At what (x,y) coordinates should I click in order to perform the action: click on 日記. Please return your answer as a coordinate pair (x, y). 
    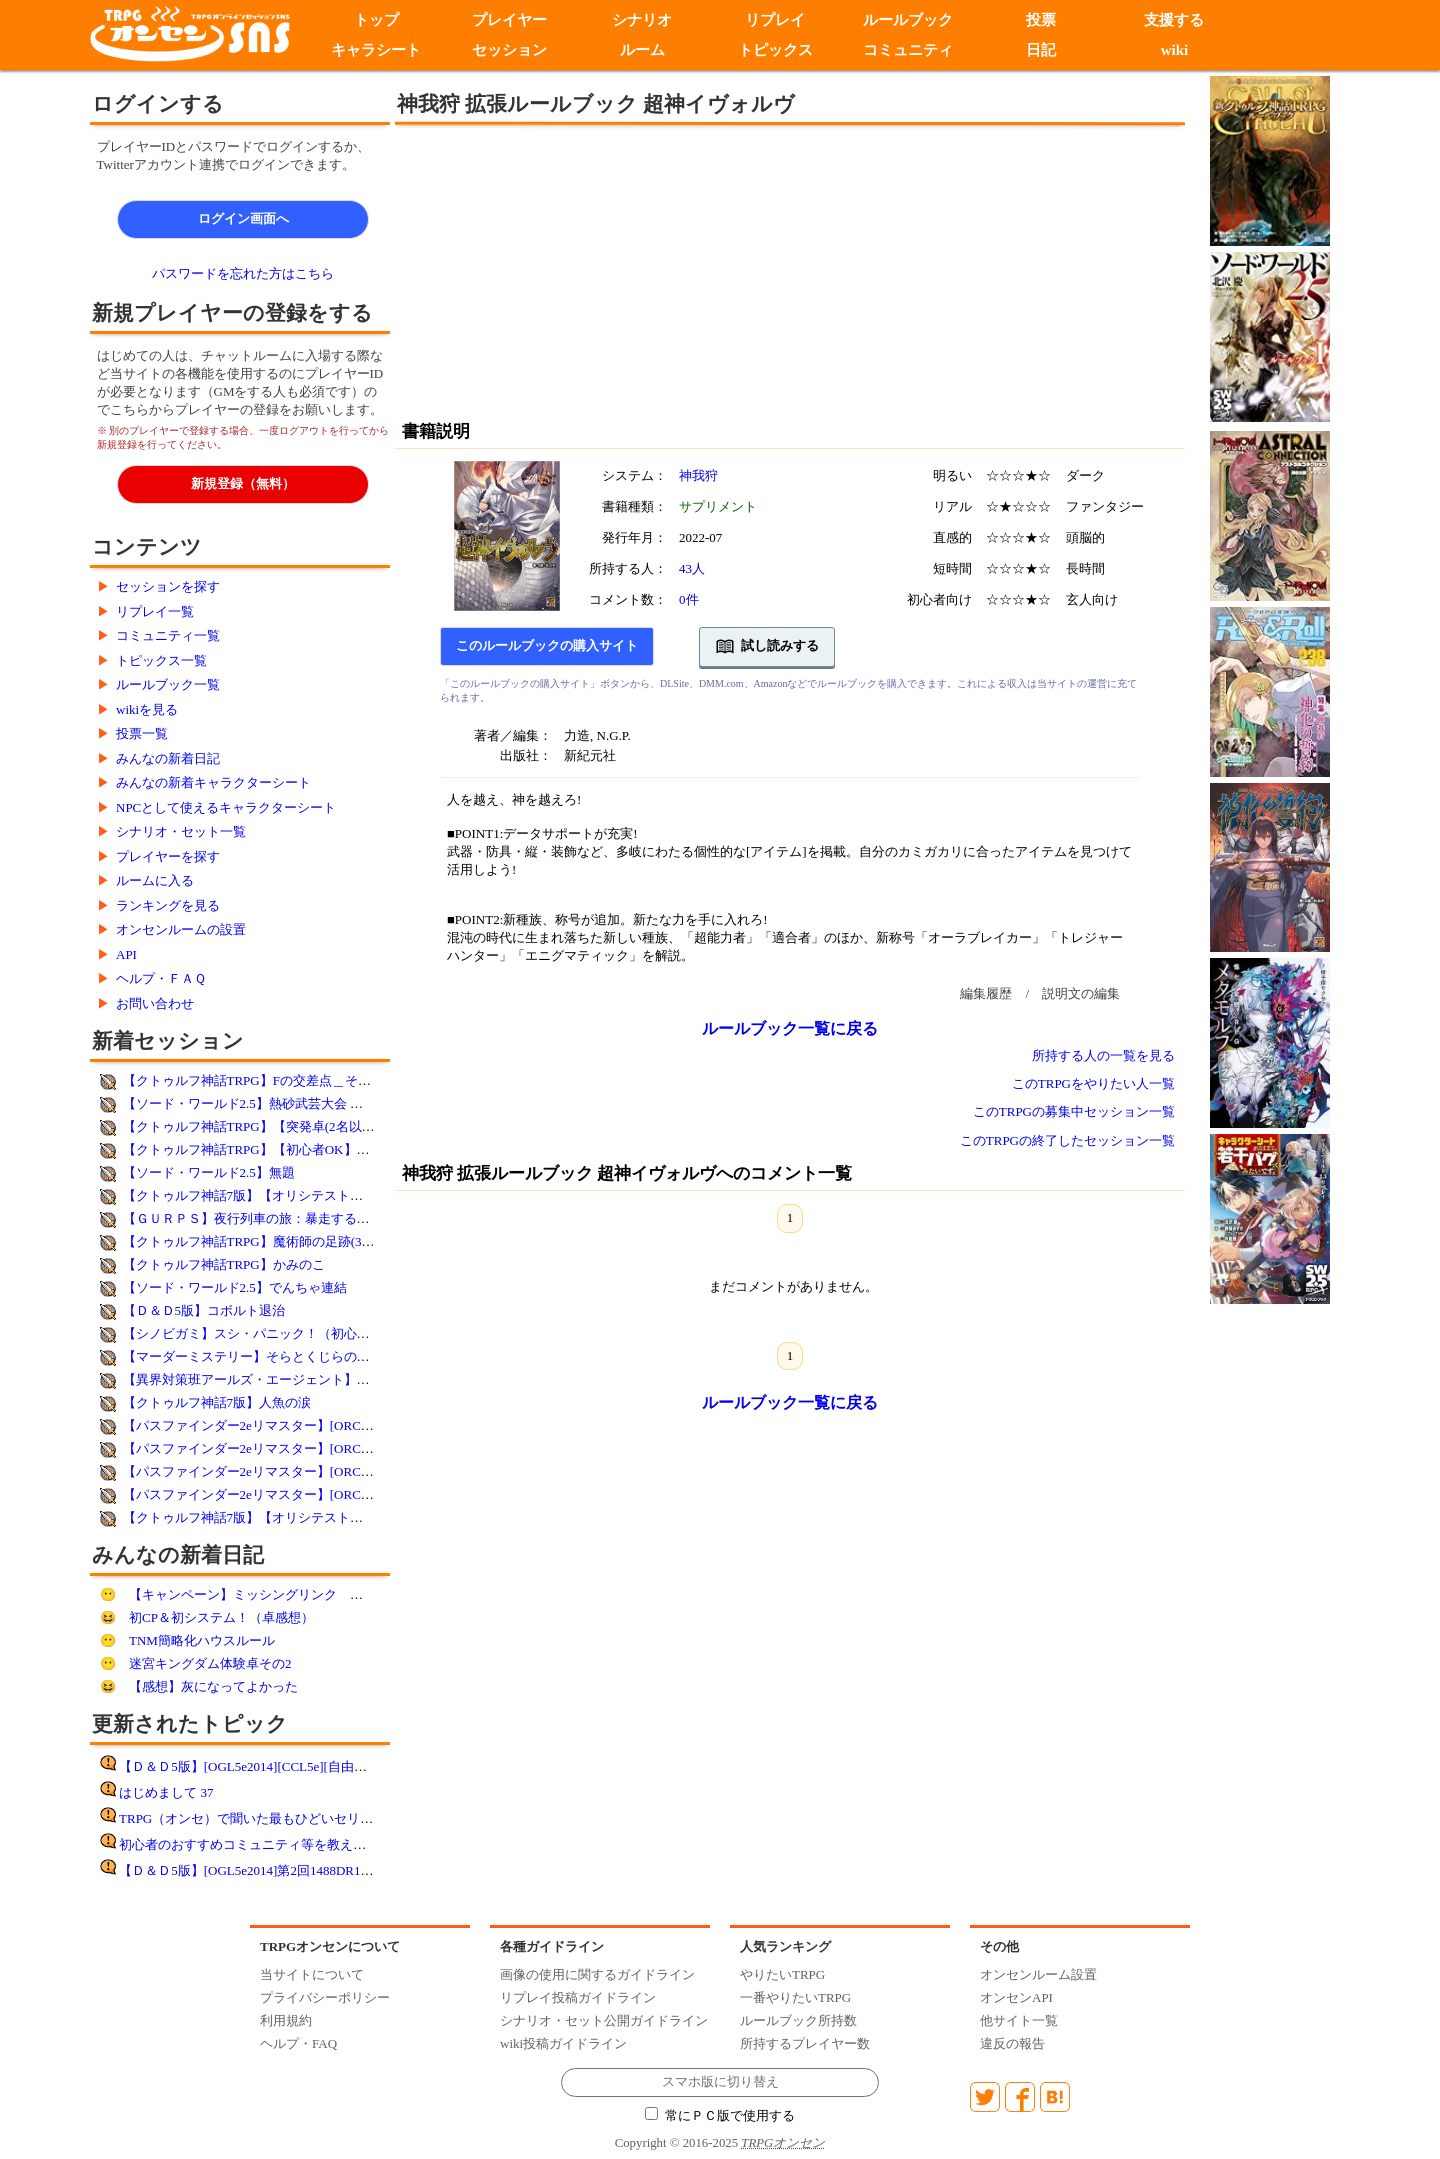
    Looking at the image, I should click on (1041, 50).